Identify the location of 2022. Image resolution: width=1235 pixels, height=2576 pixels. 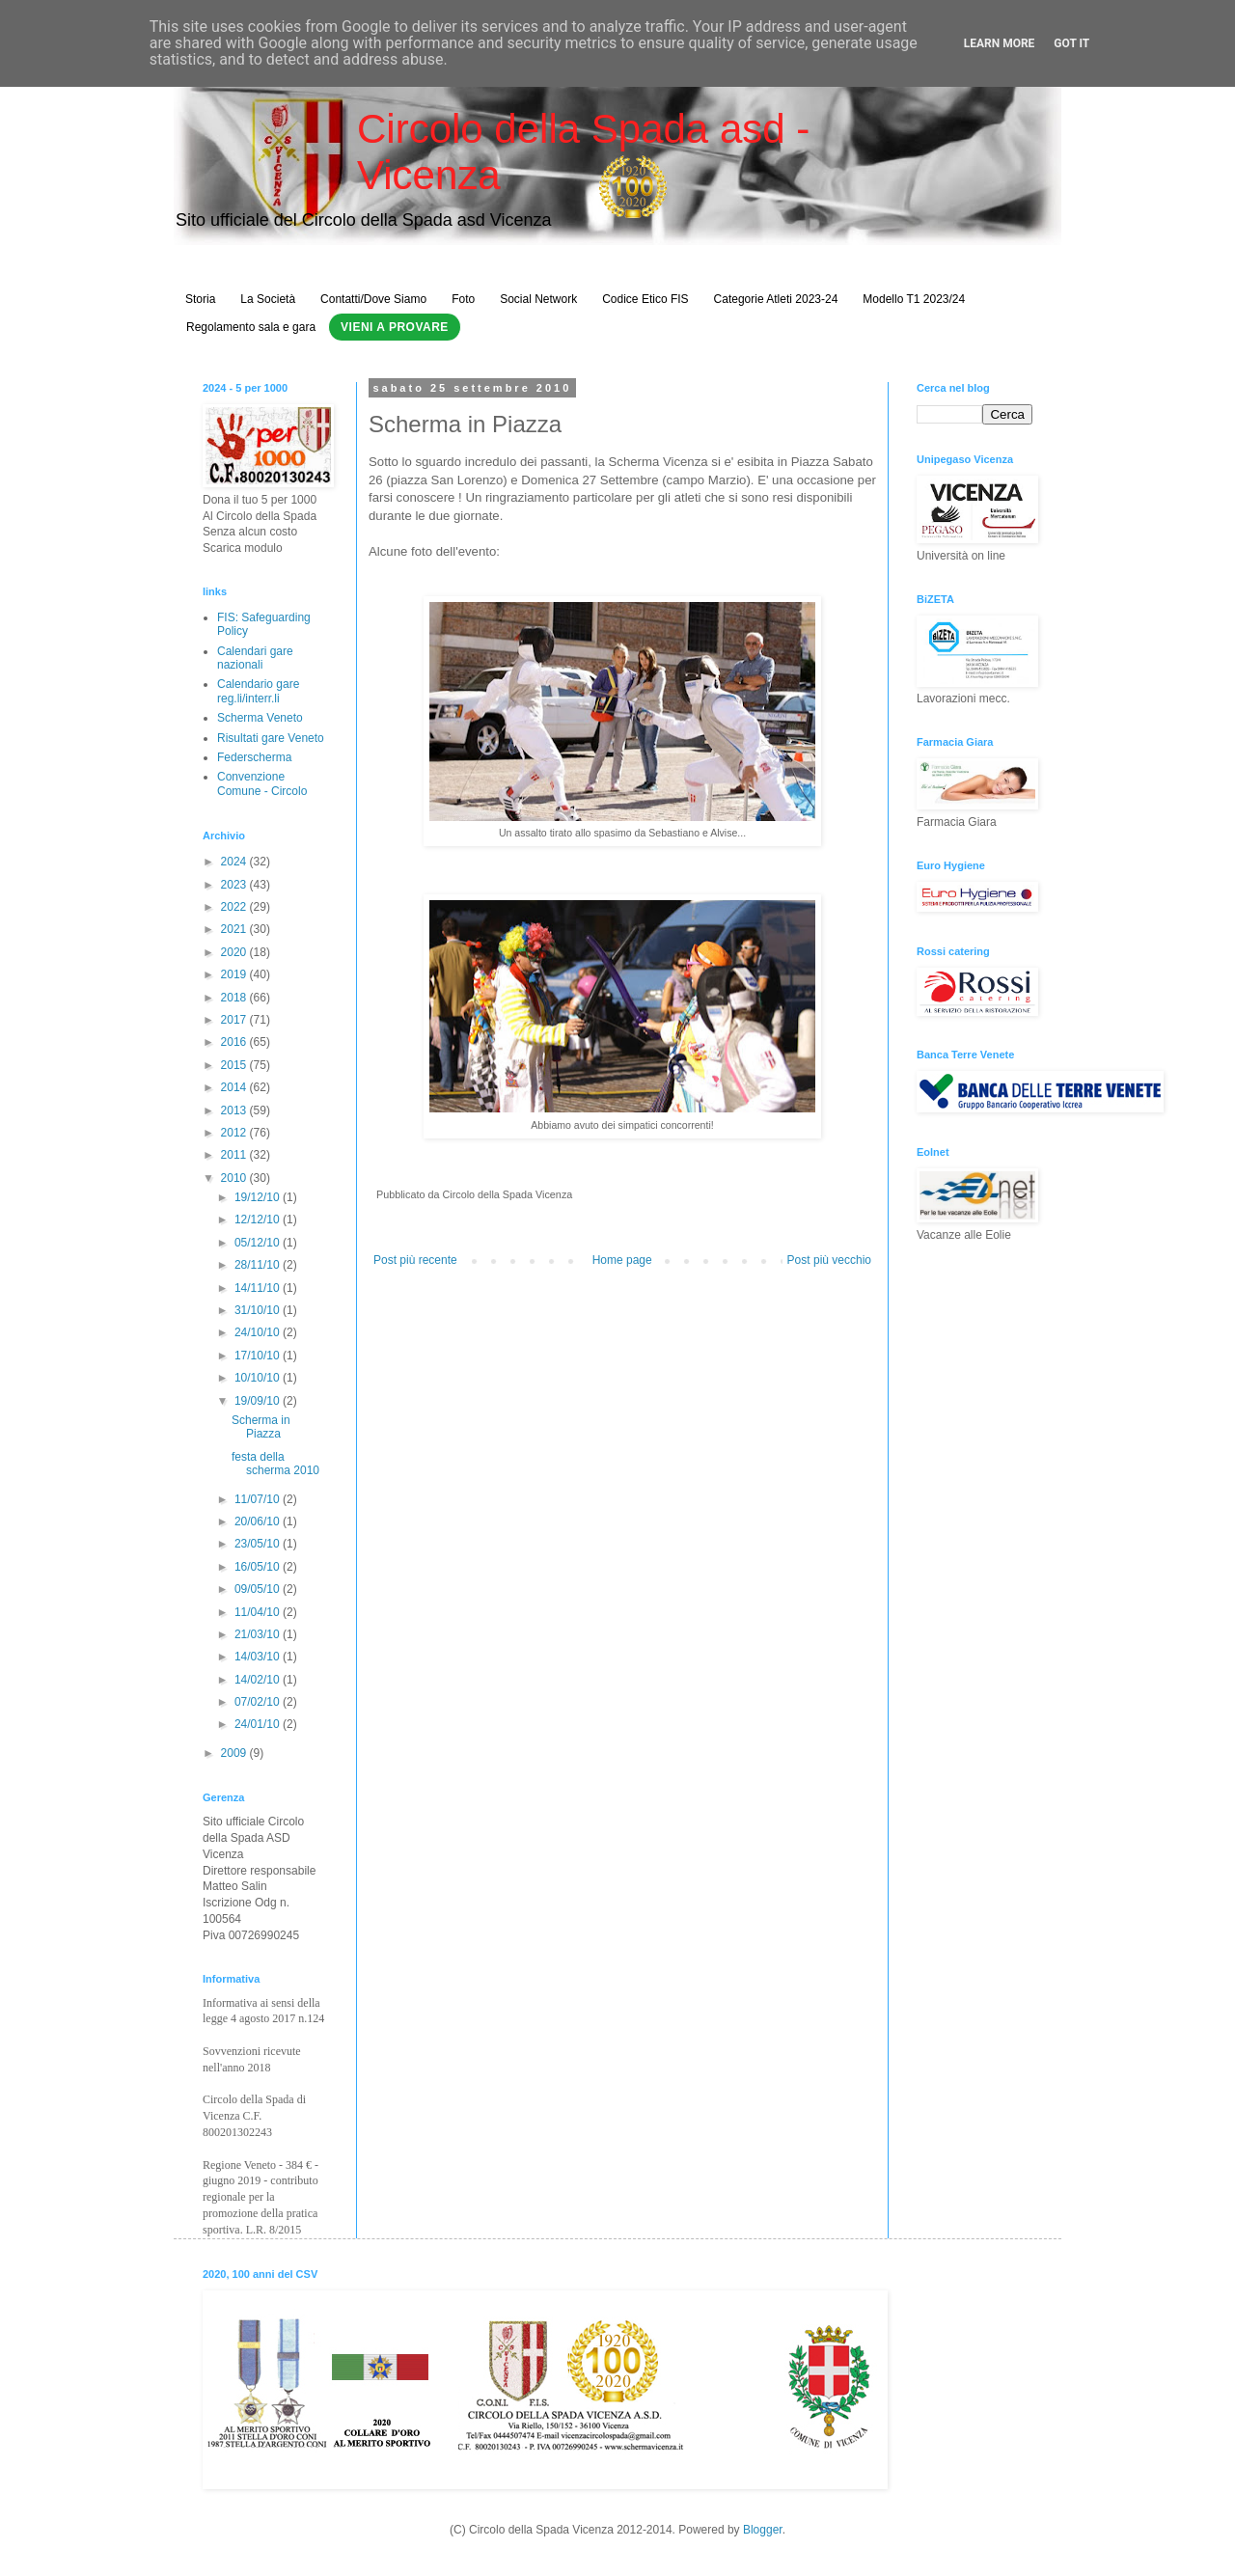
(235, 907).